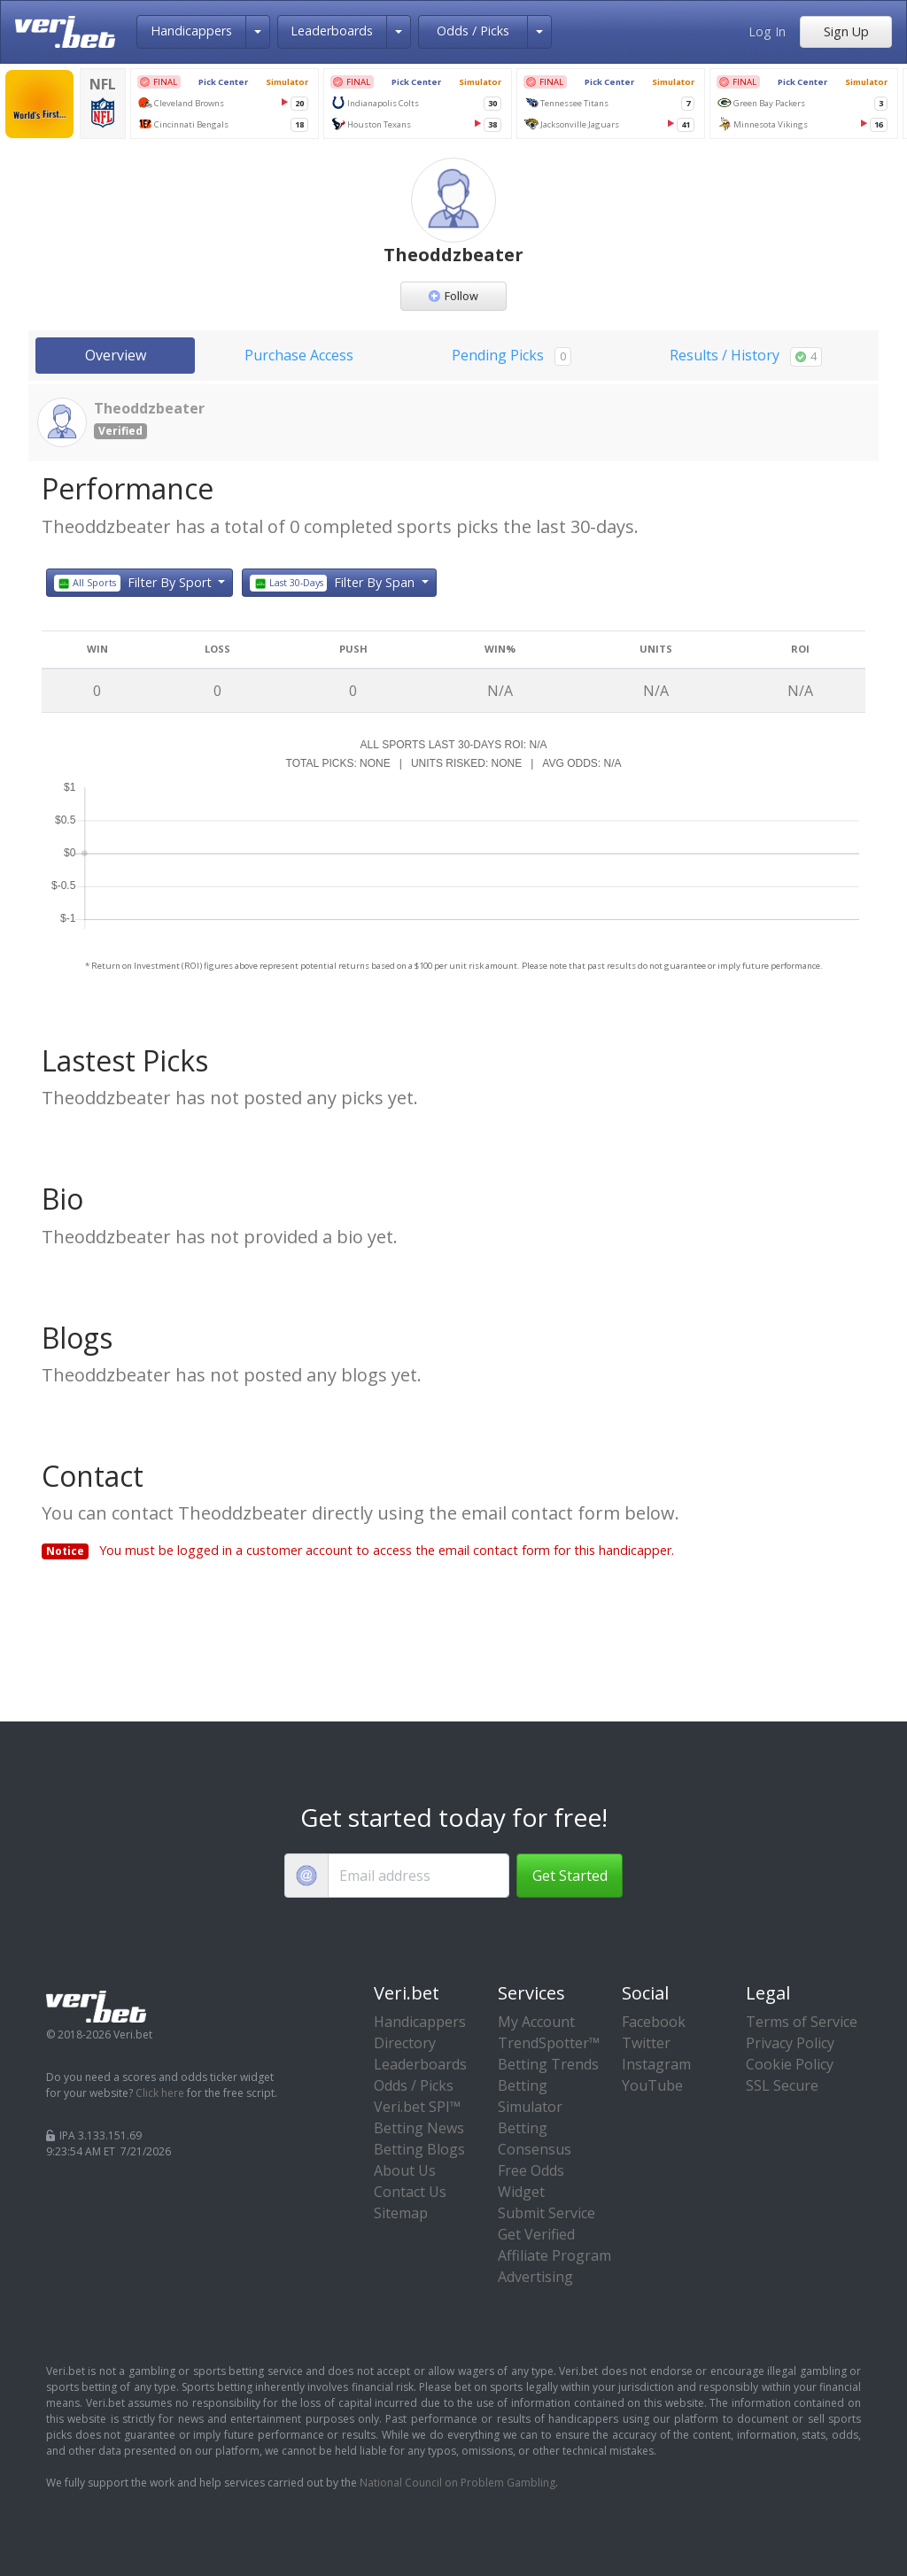 This screenshot has width=907, height=2576. I want to click on Submit Service, so click(546, 2213).